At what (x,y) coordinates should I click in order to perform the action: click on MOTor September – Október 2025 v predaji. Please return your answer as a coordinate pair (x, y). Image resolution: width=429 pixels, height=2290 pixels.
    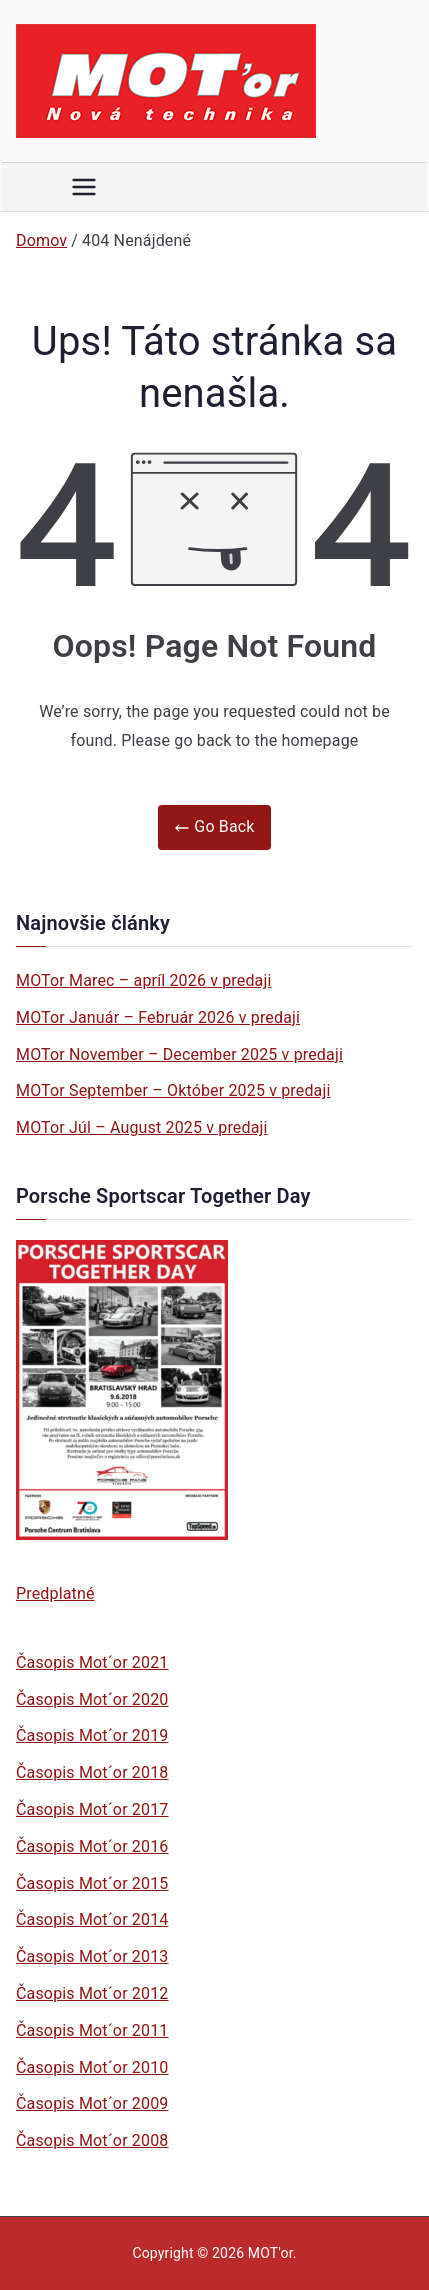
    Looking at the image, I should click on (173, 1090).